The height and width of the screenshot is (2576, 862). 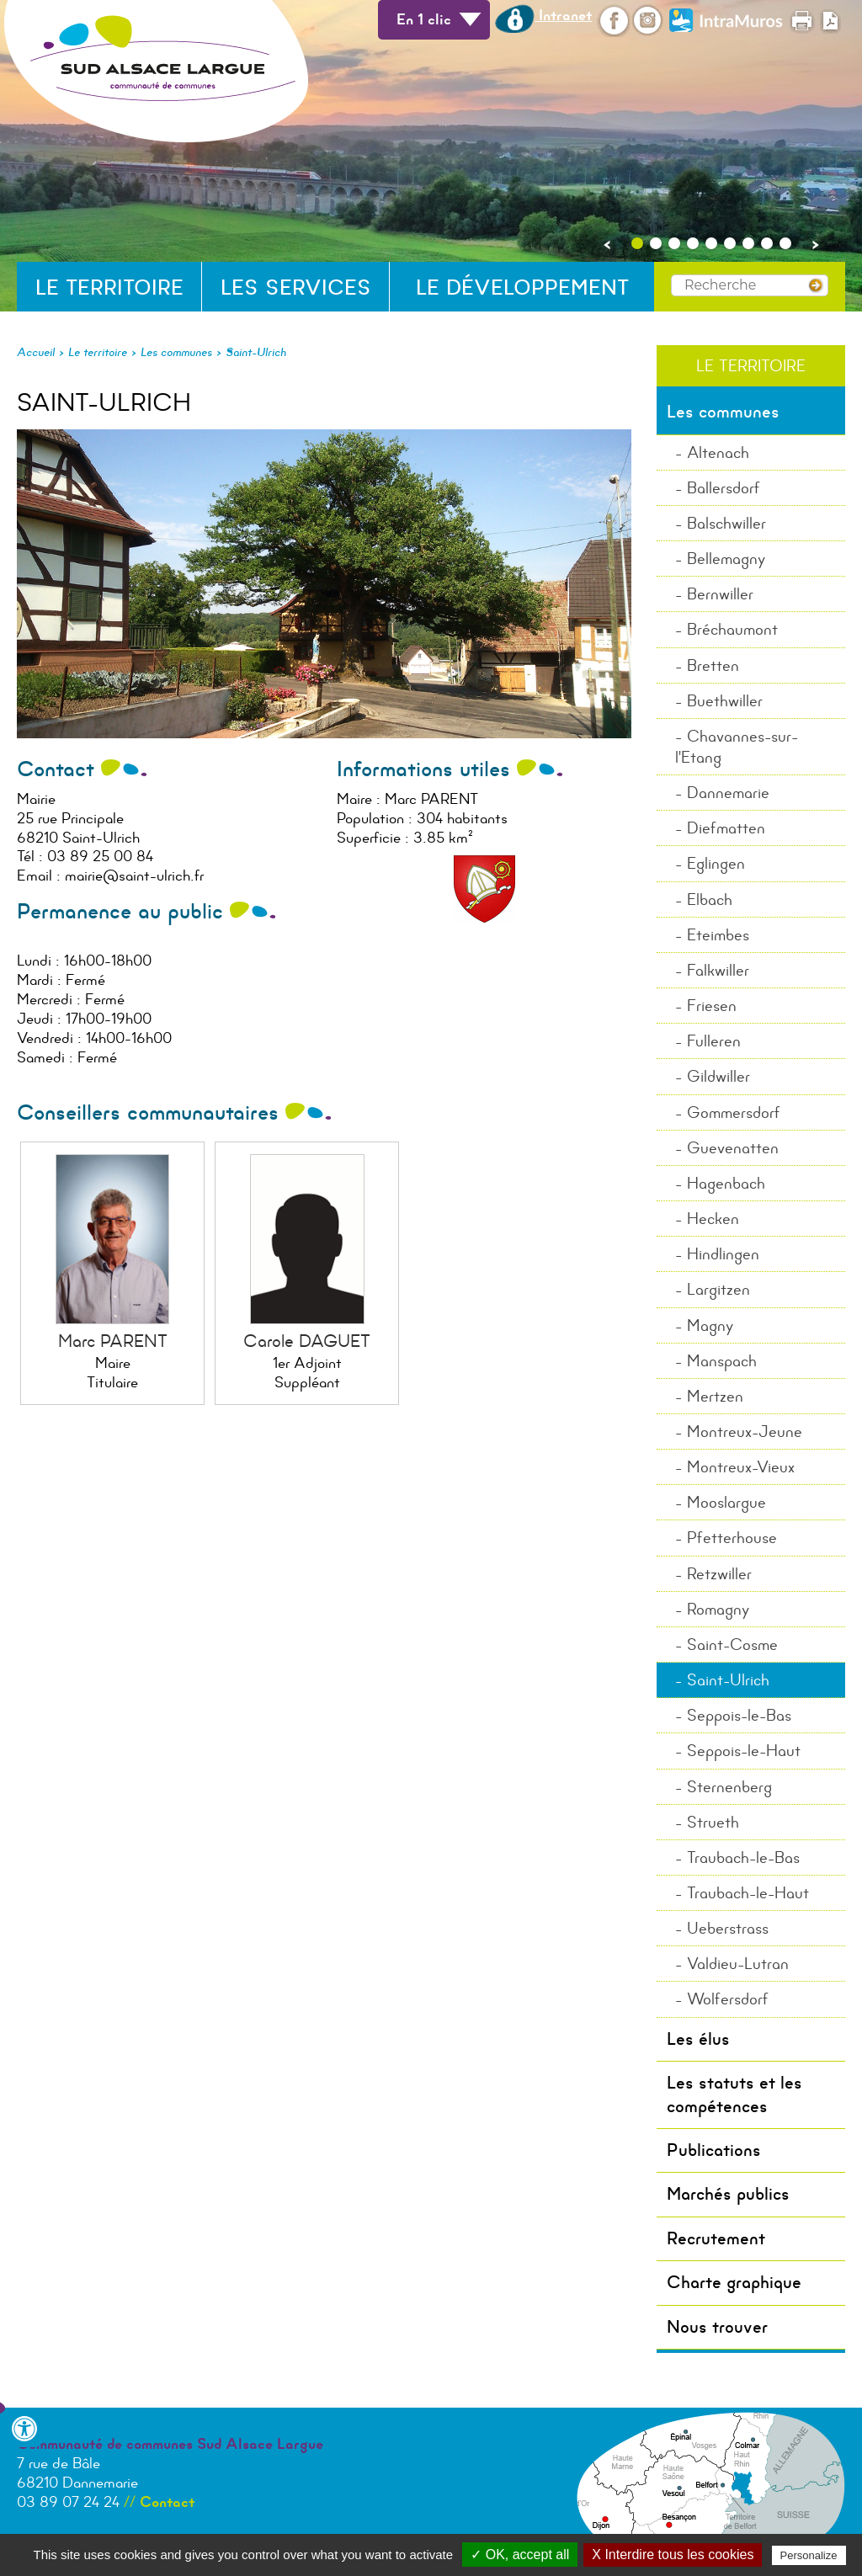 What do you see at coordinates (733, 1112) in the screenshot?
I see `Gommersdorf` at bounding box center [733, 1112].